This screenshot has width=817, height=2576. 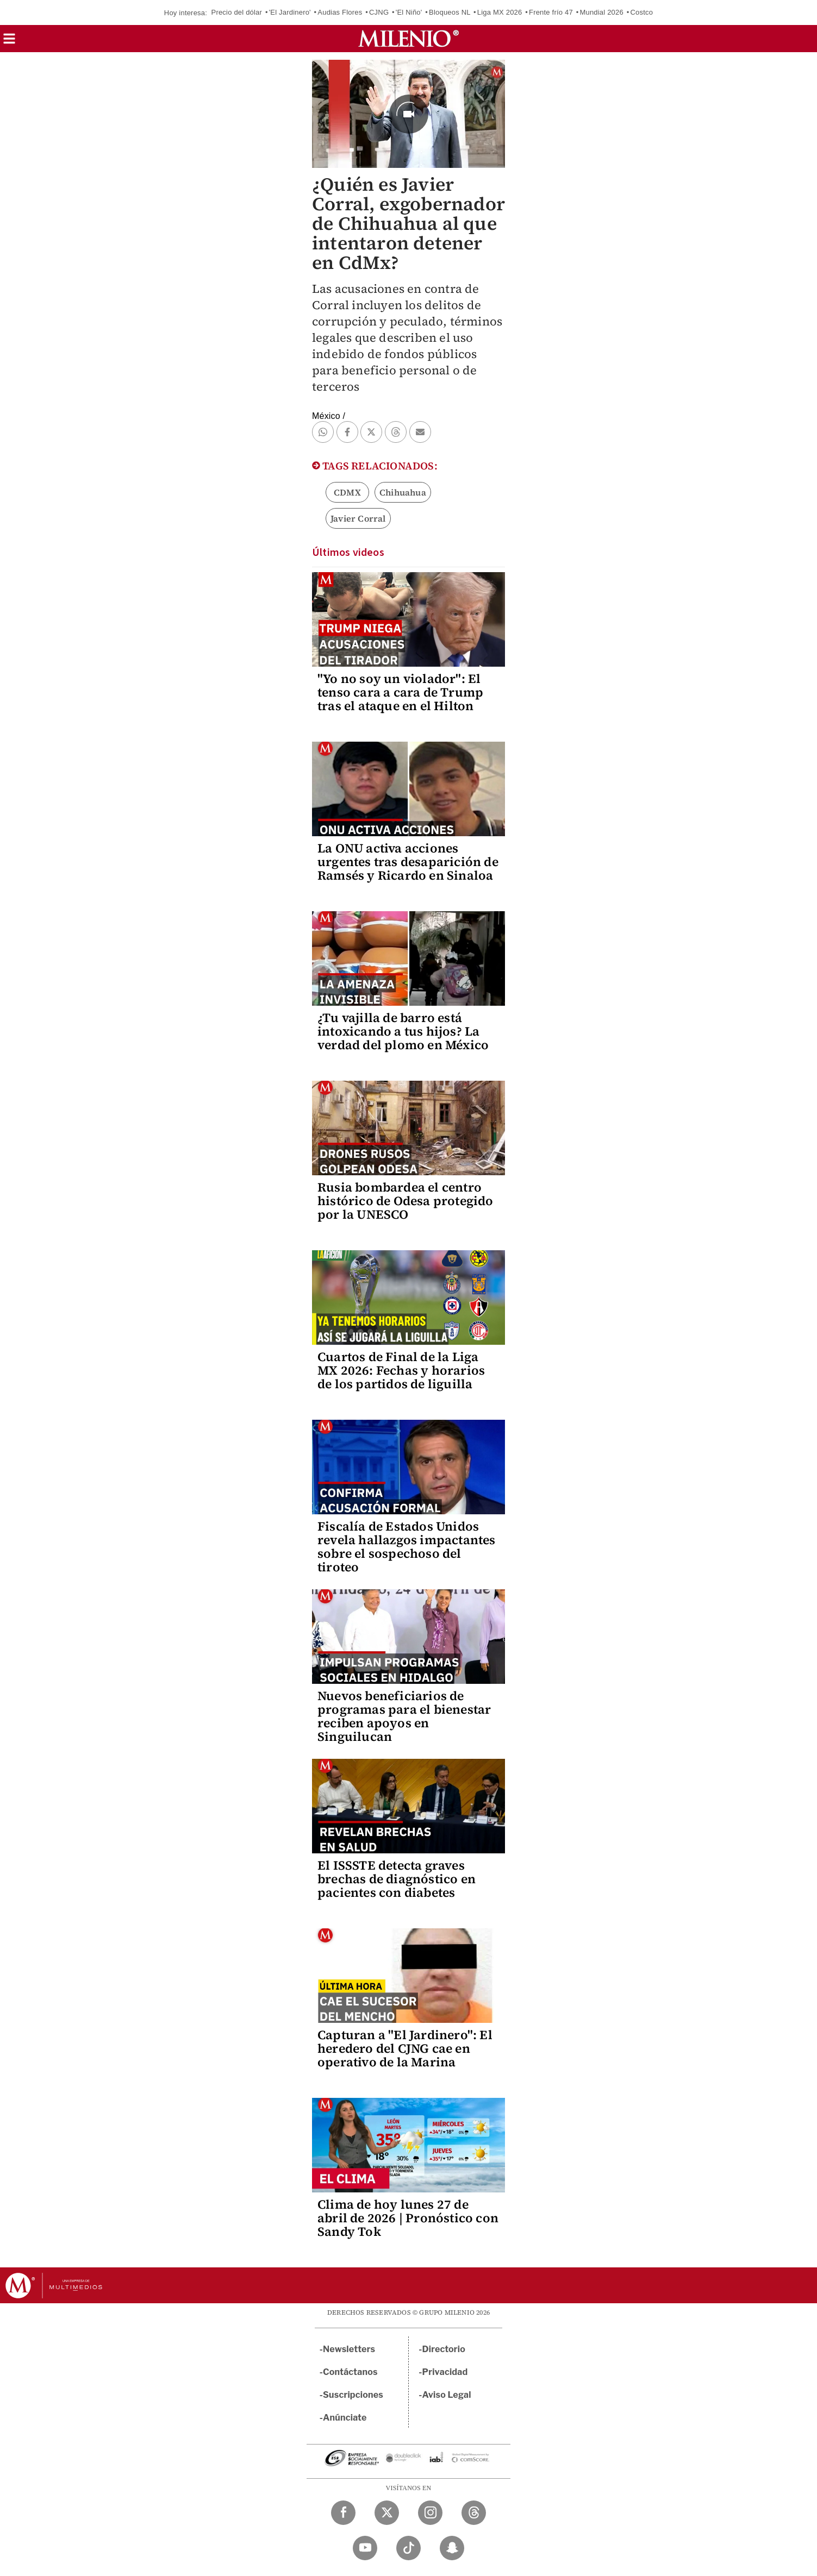 What do you see at coordinates (347, 492) in the screenshot?
I see `CDMX` at bounding box center [347, 492].